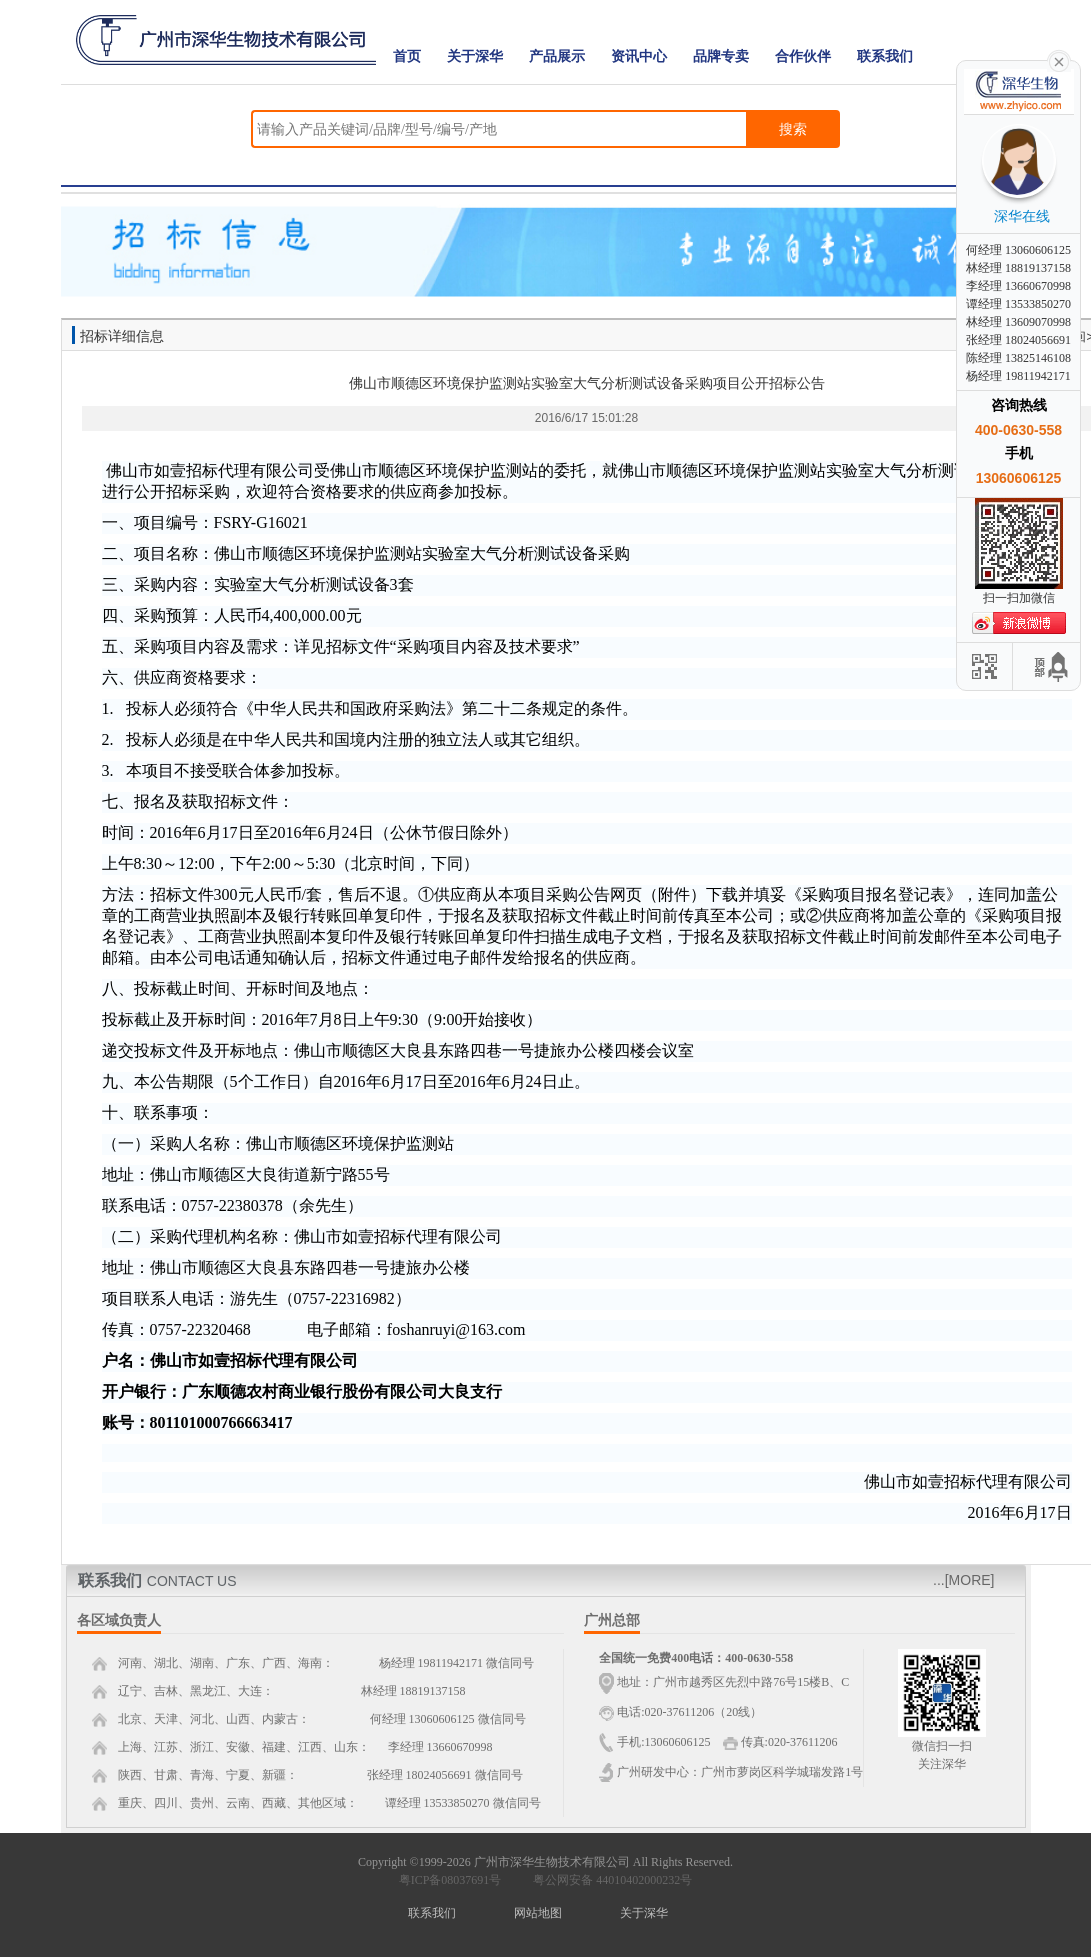 This screenshot has height=1957, width=1091. I want to click on 粤ICP备08037691号, so click(450, 1880).